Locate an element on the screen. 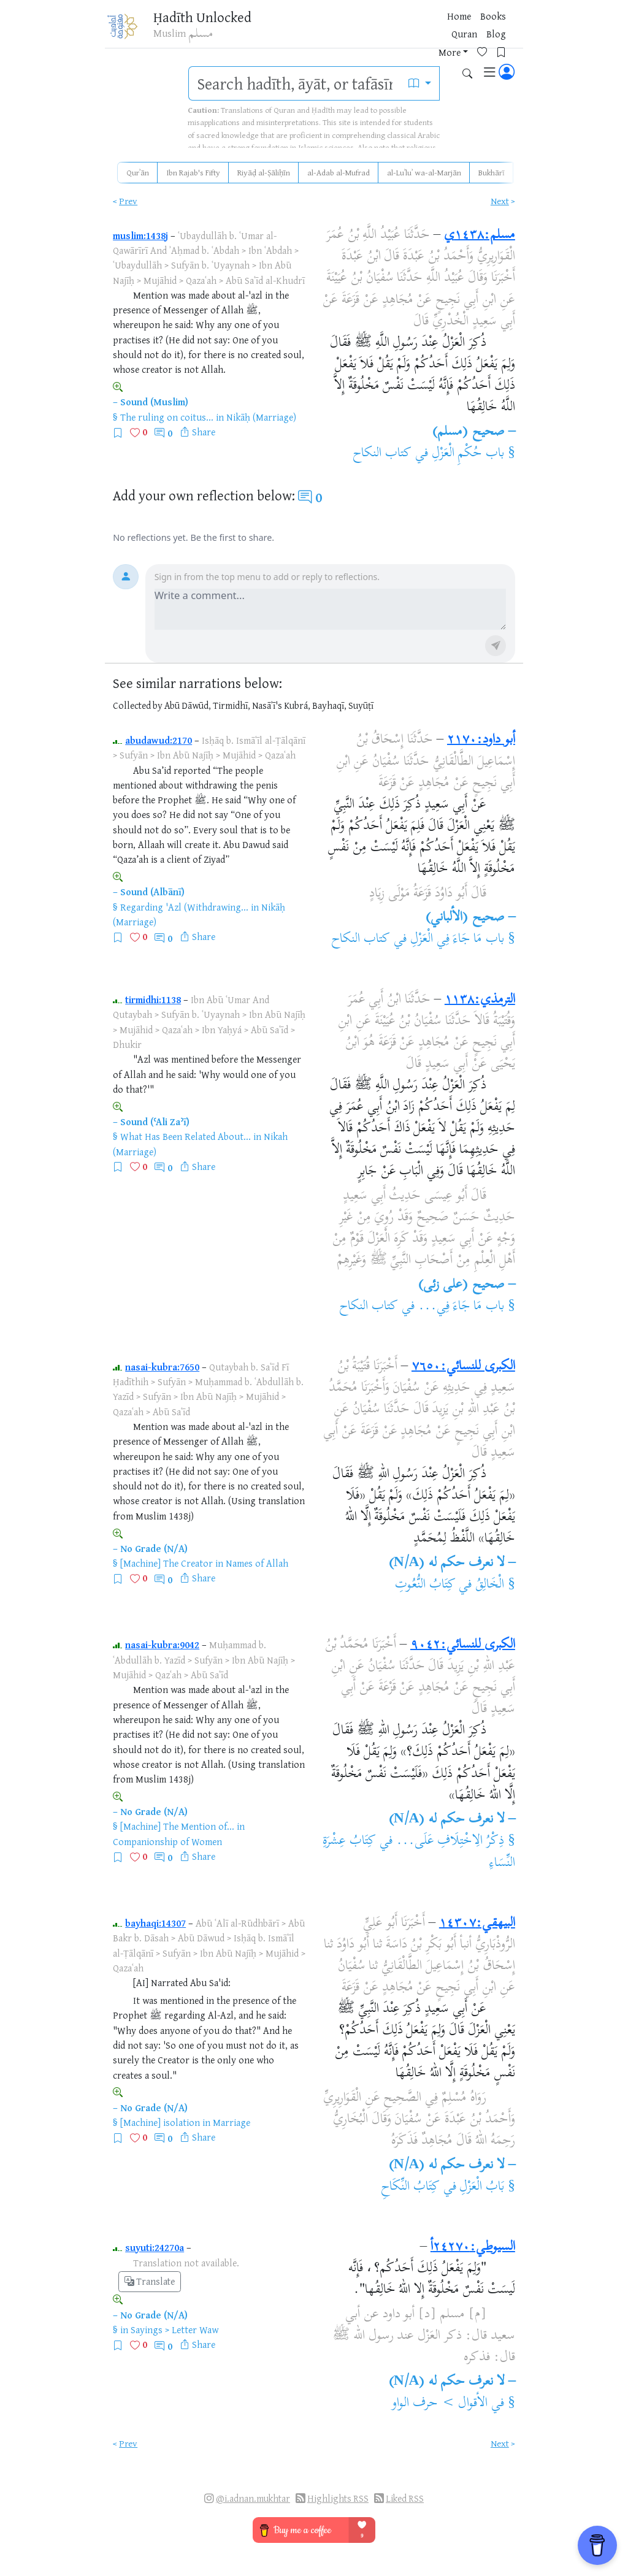 Image resolution: width=628 pixels, height=2576 pixels. مسلم:١٤٣٨ي is located at coordinates (479, 235).